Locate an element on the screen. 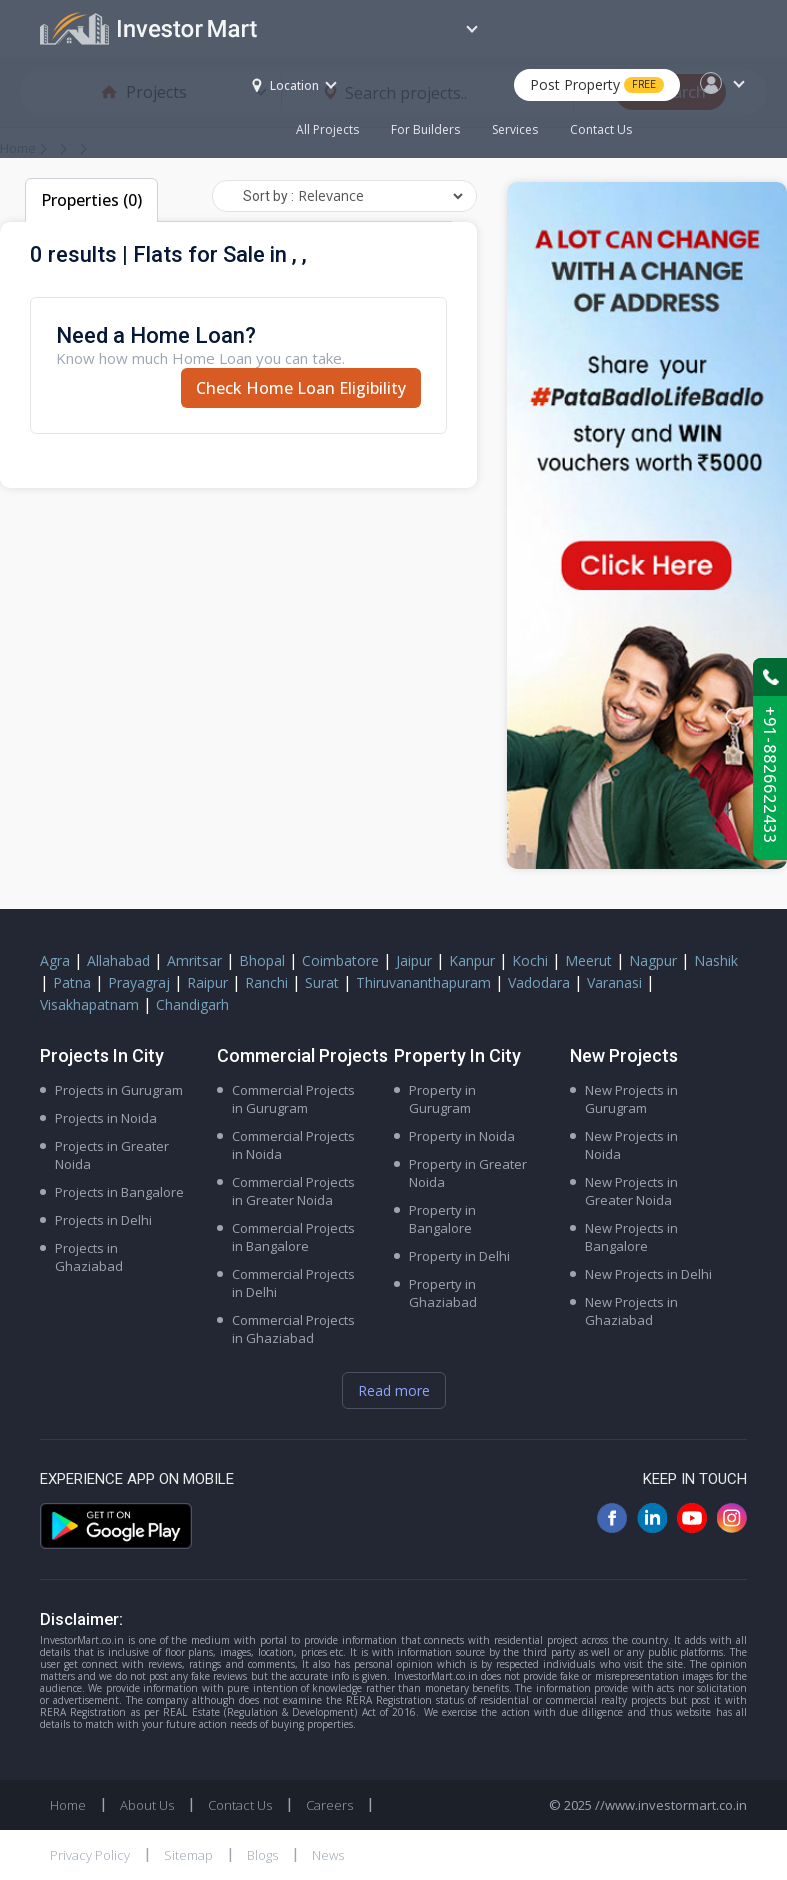 The image size is (787, 1880). Contact Us is located at coordinates (601, 129).